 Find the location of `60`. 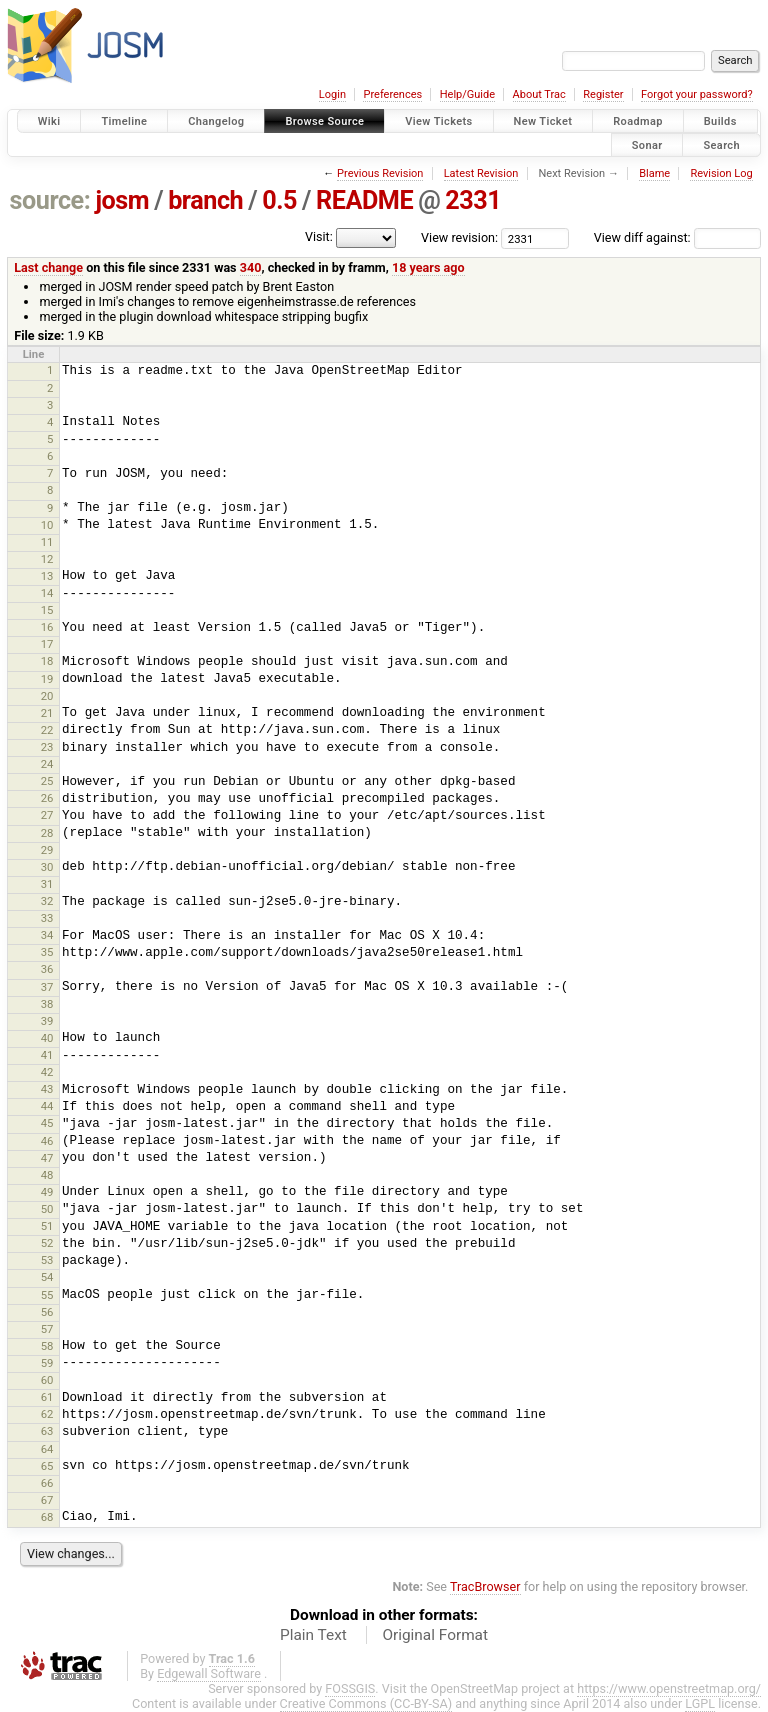

60 is located at coordinates (47, 1380).